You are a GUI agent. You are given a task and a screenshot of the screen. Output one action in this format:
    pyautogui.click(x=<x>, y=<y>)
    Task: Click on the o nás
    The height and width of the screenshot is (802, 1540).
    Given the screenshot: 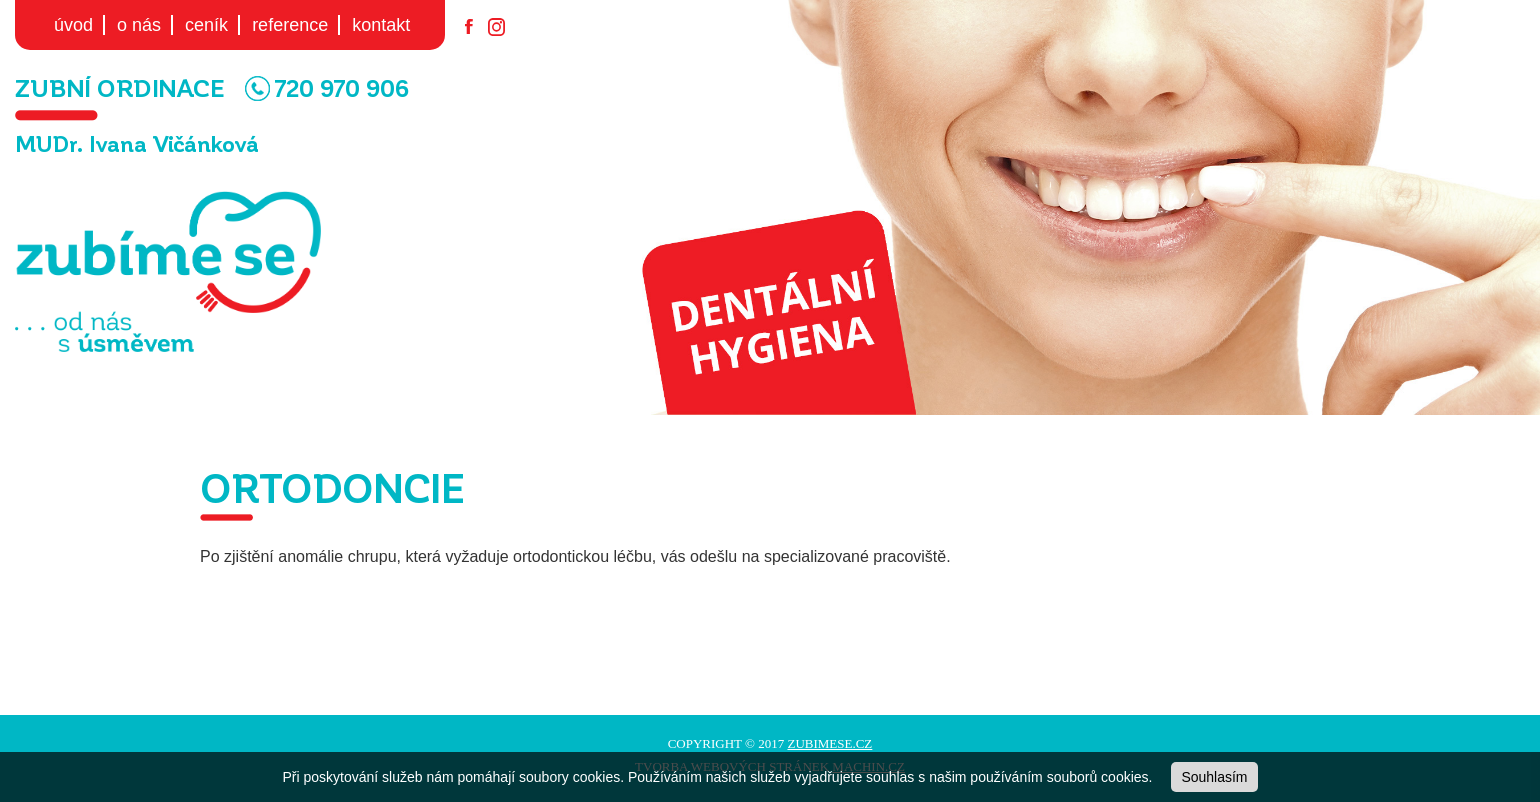 What is the action you would take?
    pyautogui.click(x=139, y=25)
    